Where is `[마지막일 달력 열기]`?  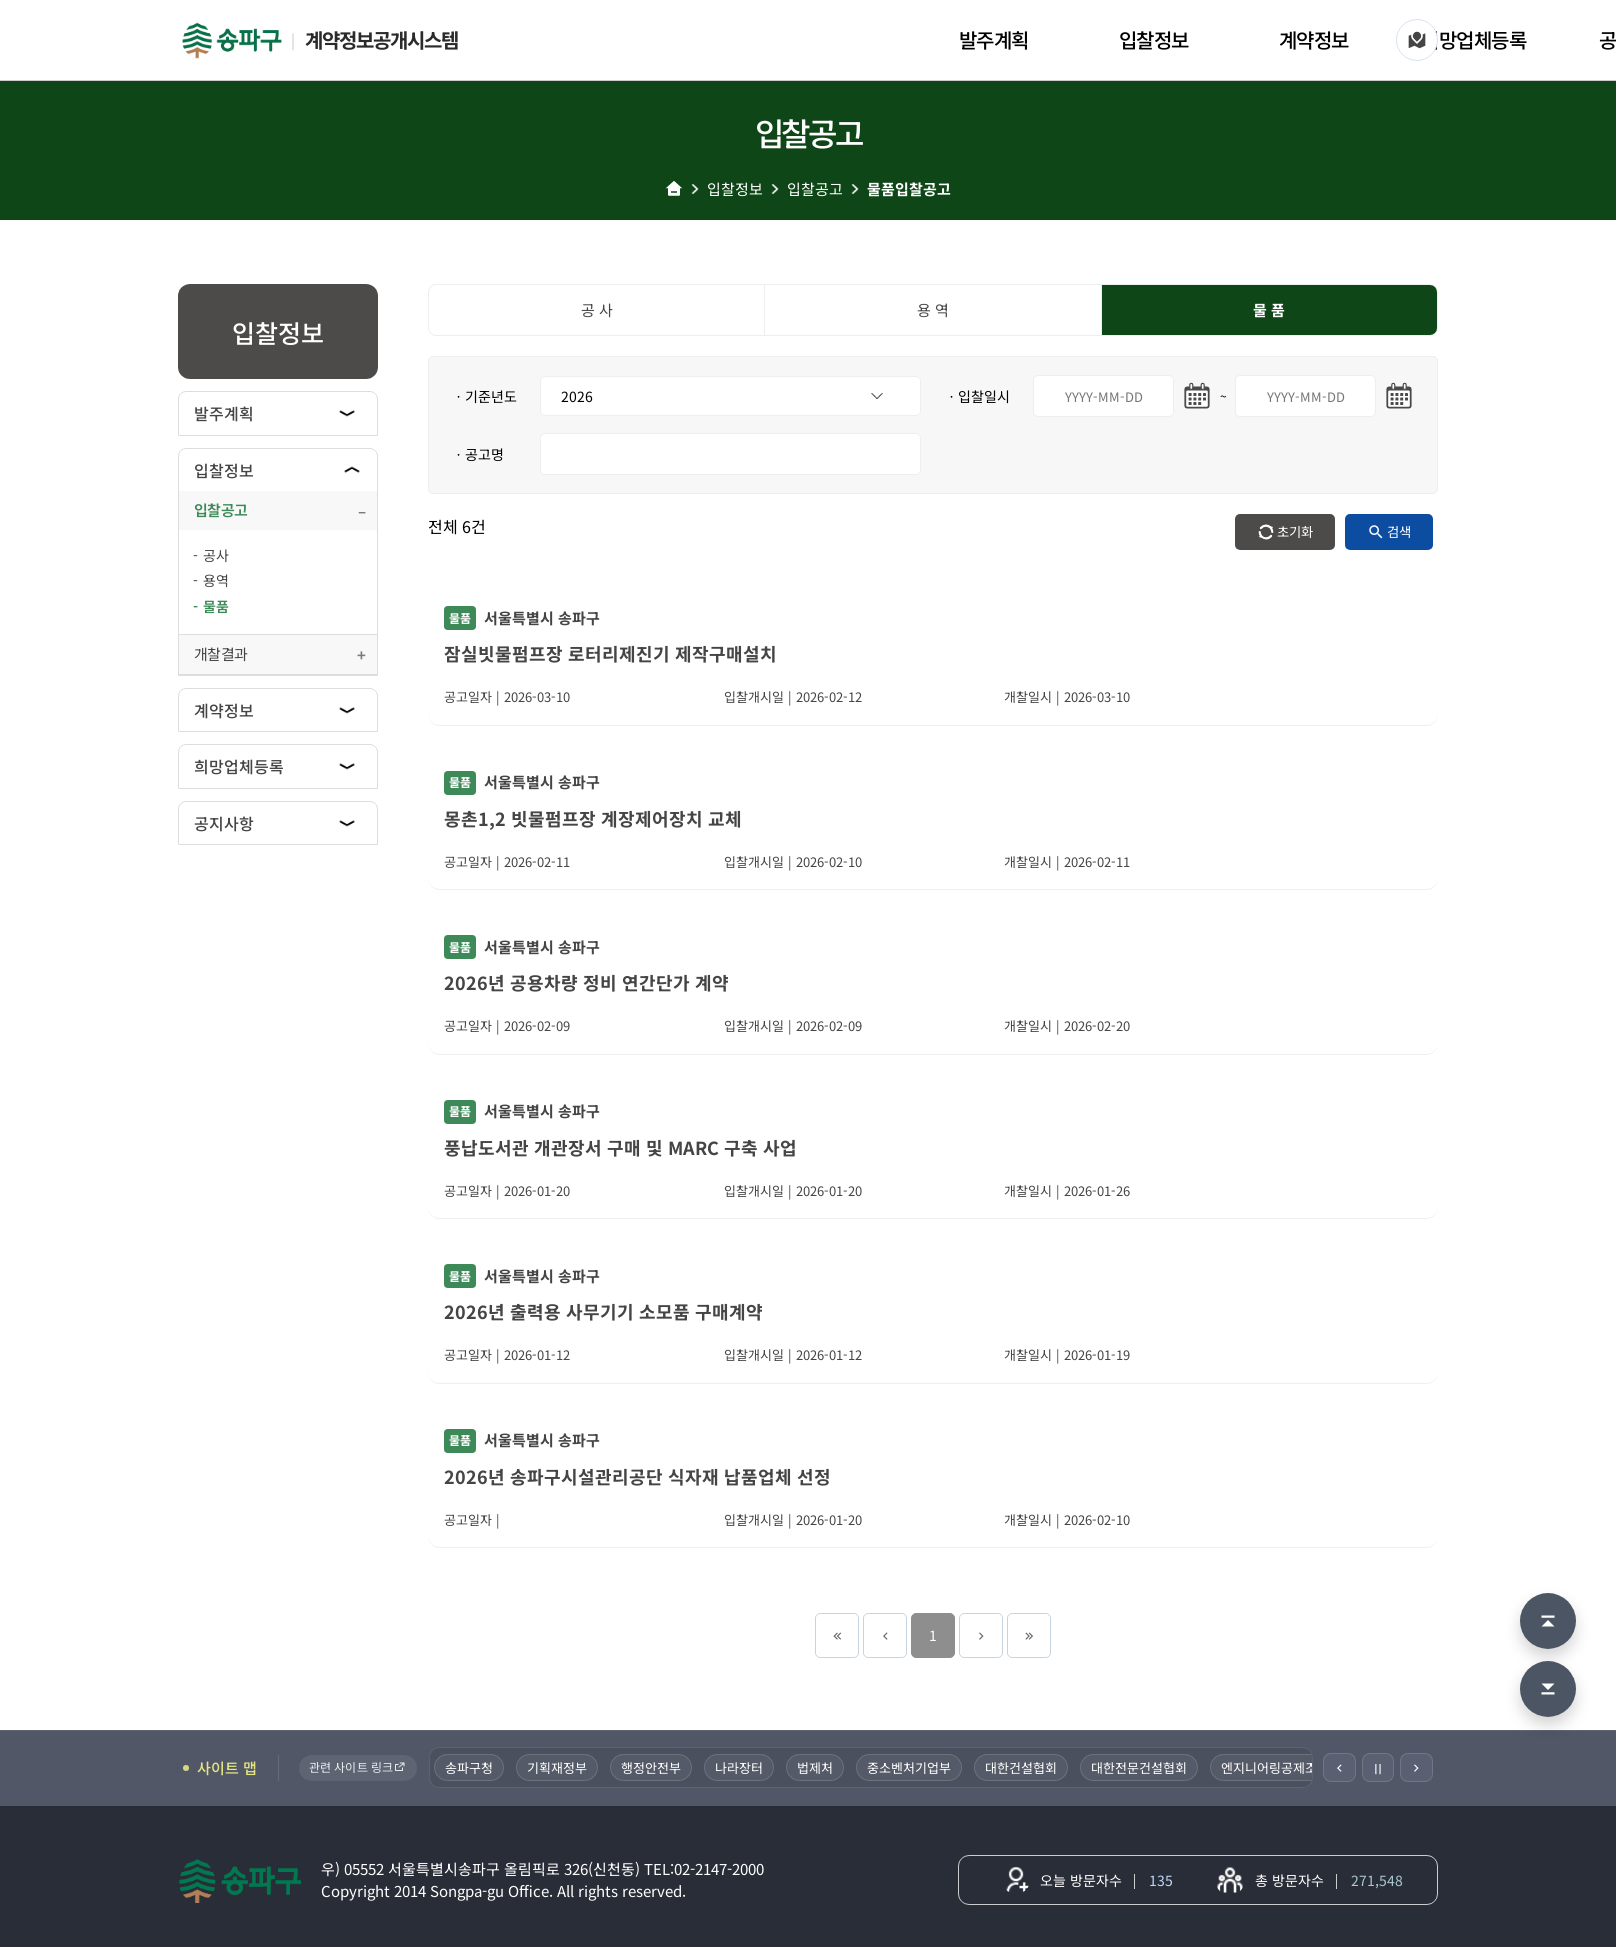
[마지막일 달력 열기] is located at coordinates (1399, 396).